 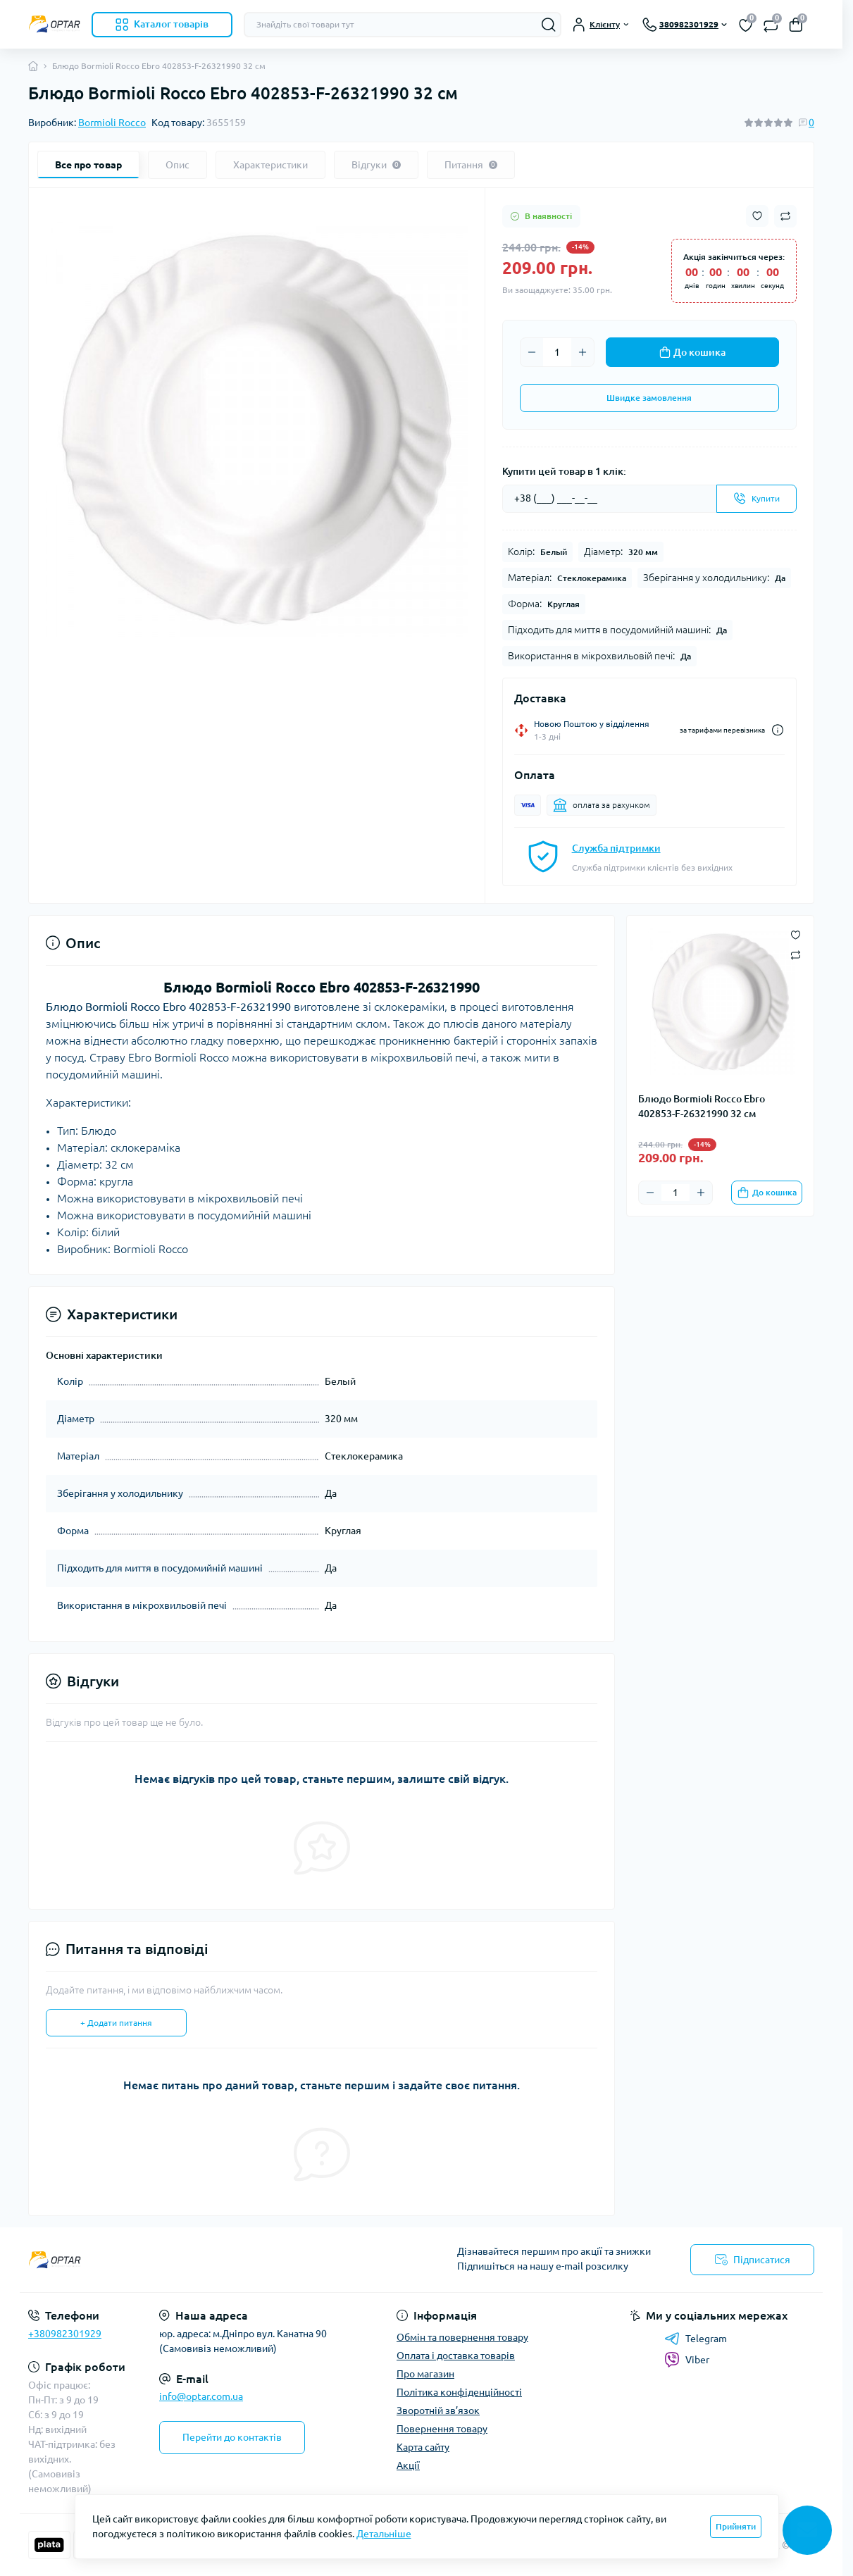 What do you see at coordinates (686, 2359) in the screenshot?
I see `Viber` at bounding box center [686, 2359].